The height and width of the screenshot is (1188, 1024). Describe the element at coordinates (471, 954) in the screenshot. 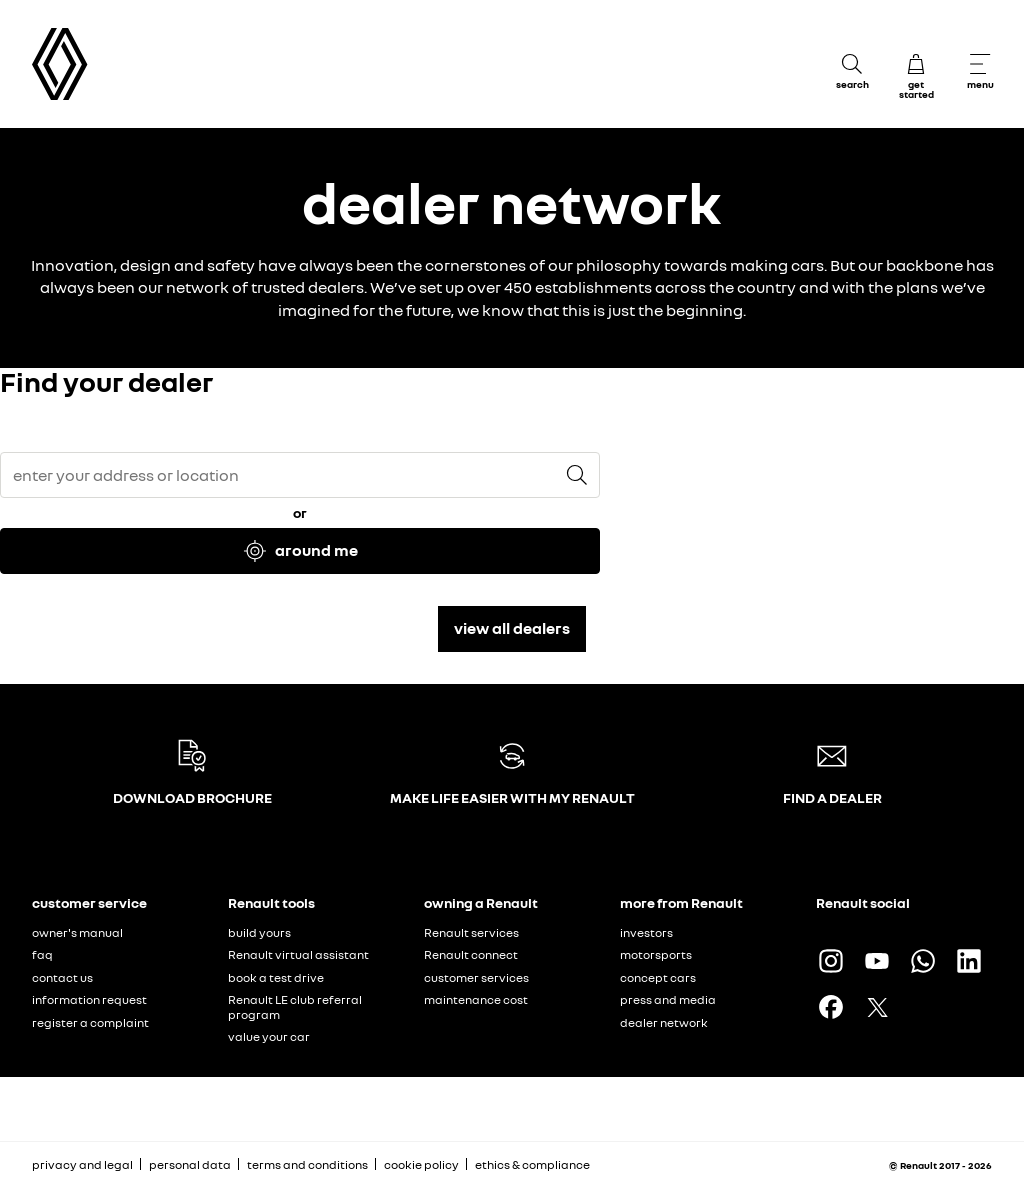

I see `Renault connect` at that location.